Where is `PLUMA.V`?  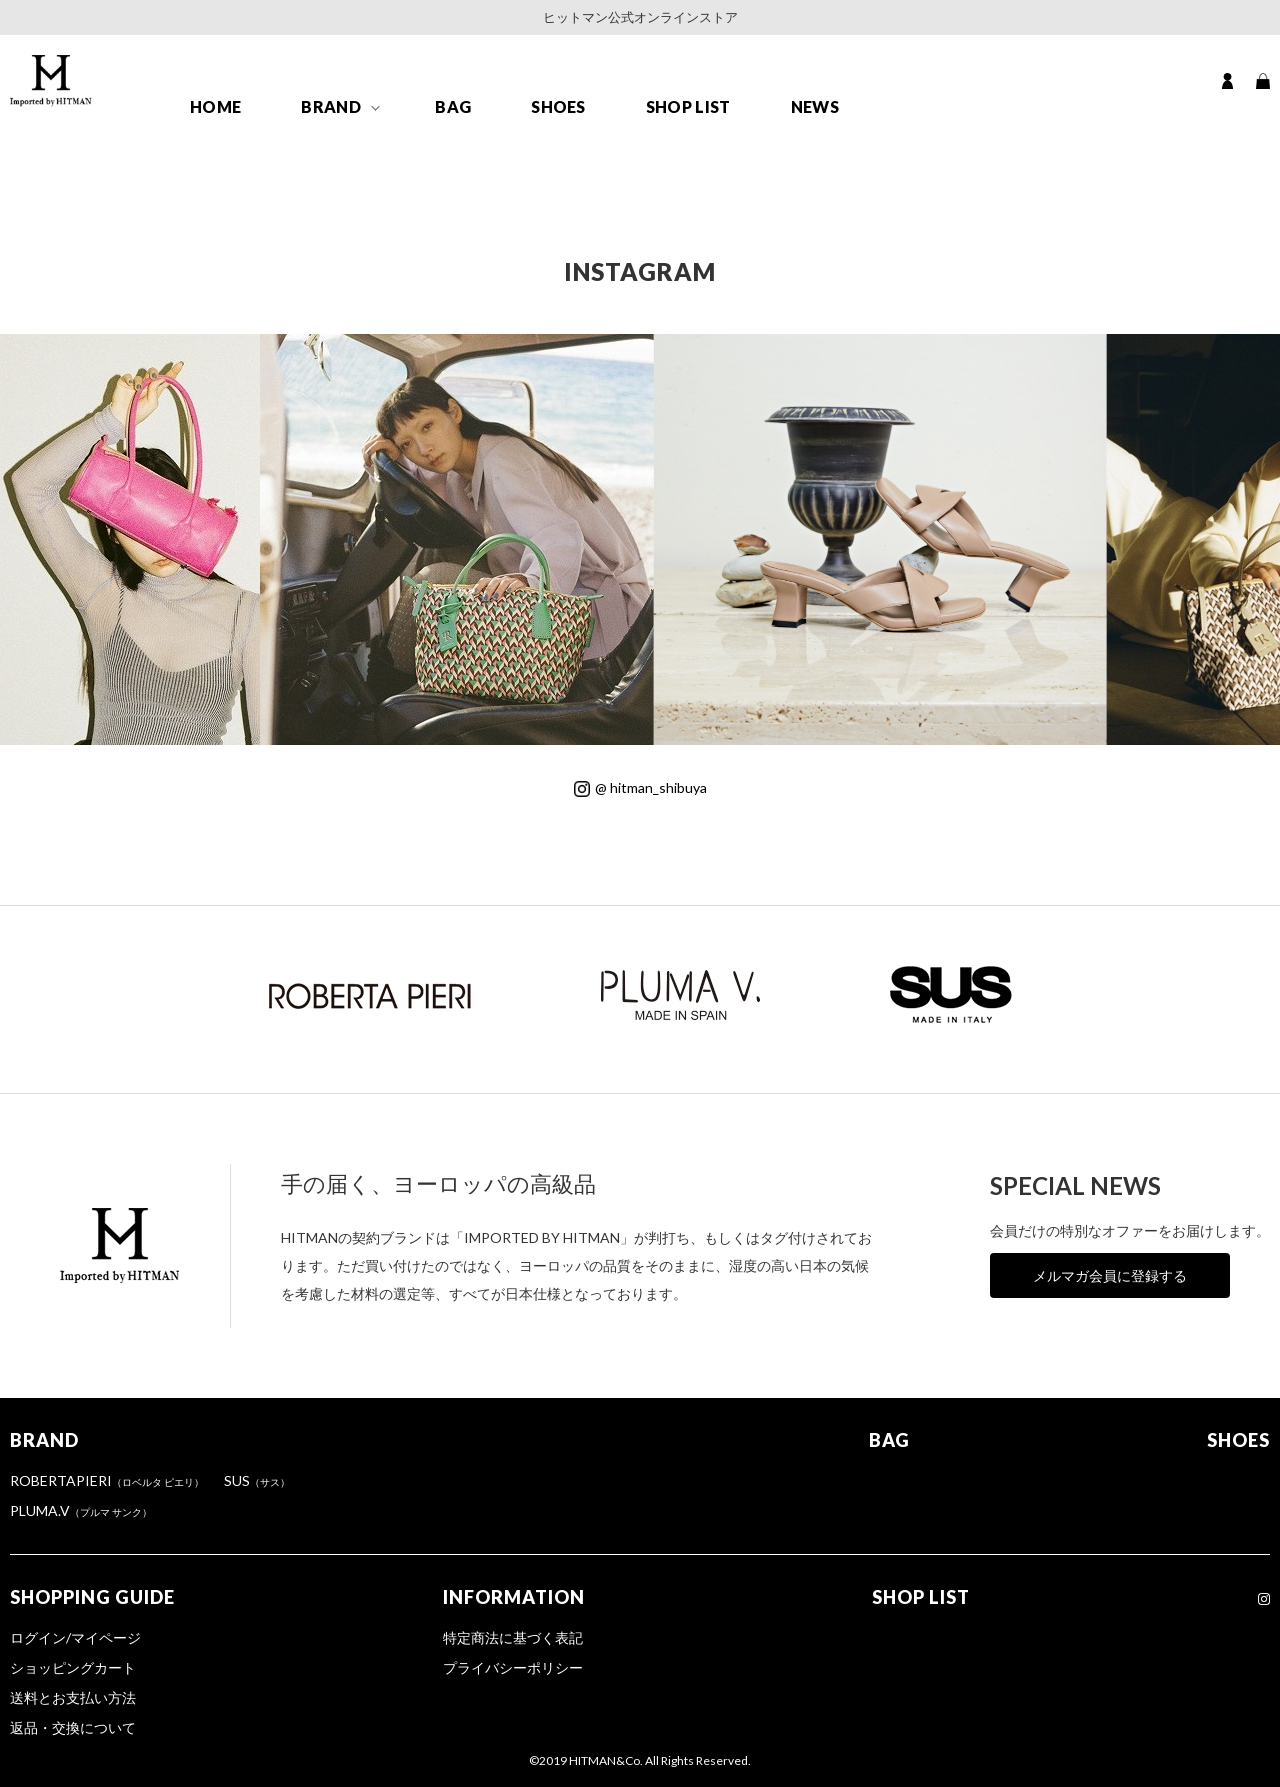 PLUMA.V is located at coordinates (81, 1510).